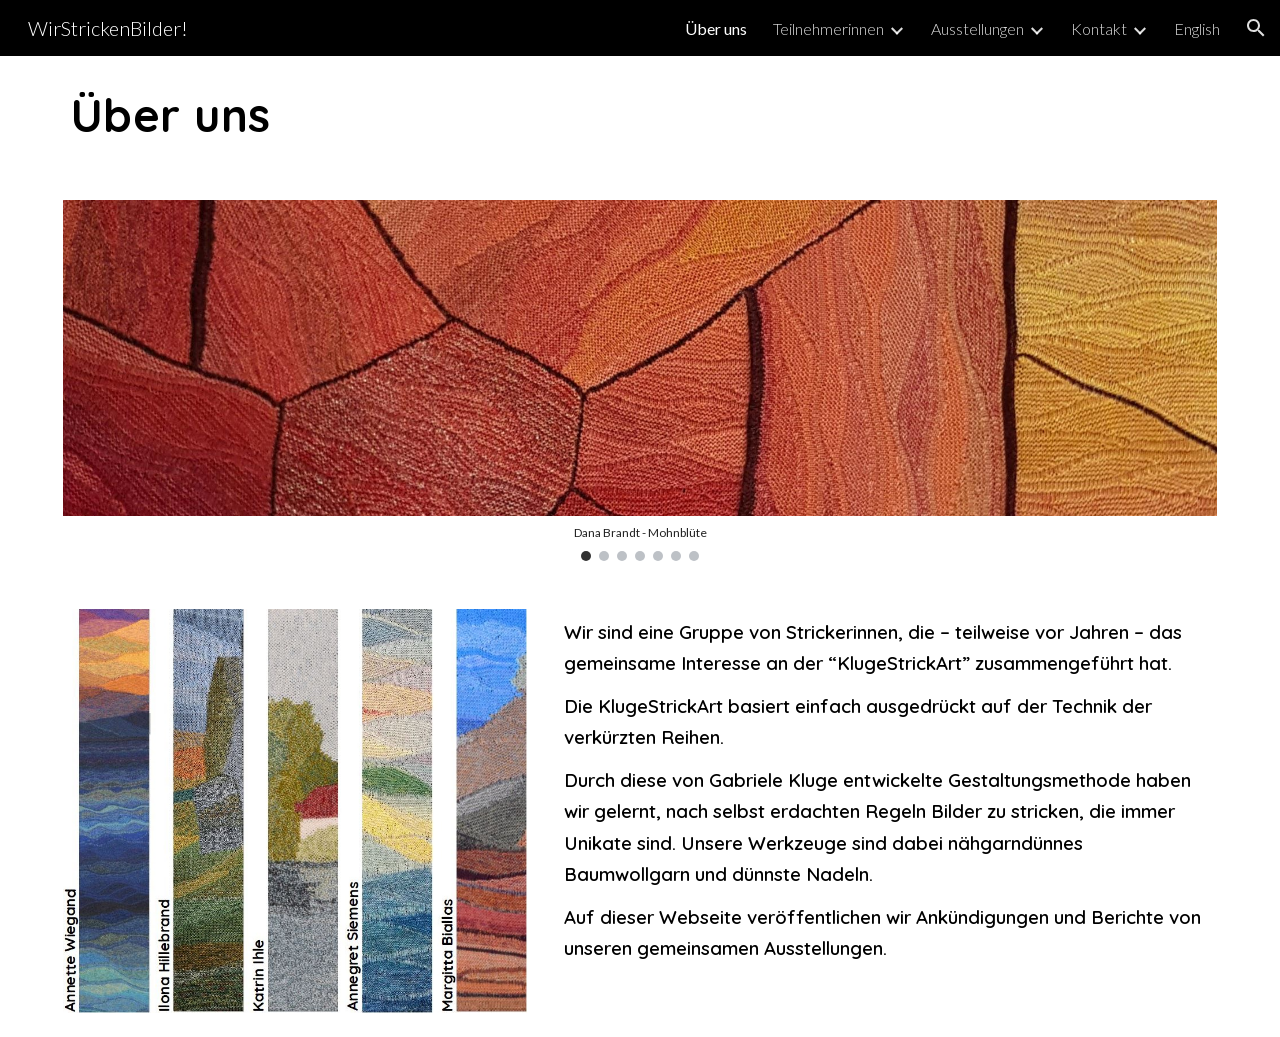 This screenshot has height=1037, width=1280. Describe the element at coordinates (716, 28) in the screenshot. I see `Über uns [link]` at that location.